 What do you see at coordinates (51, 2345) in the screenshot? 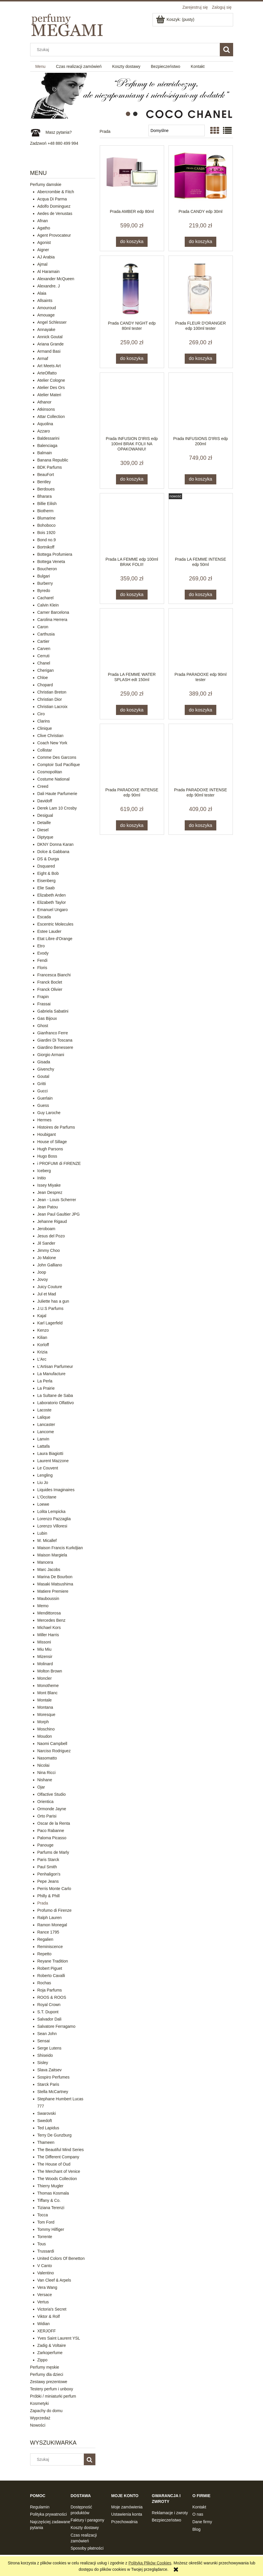
I see `Zadig & Voltaire` at bounding box center [51, 2345].